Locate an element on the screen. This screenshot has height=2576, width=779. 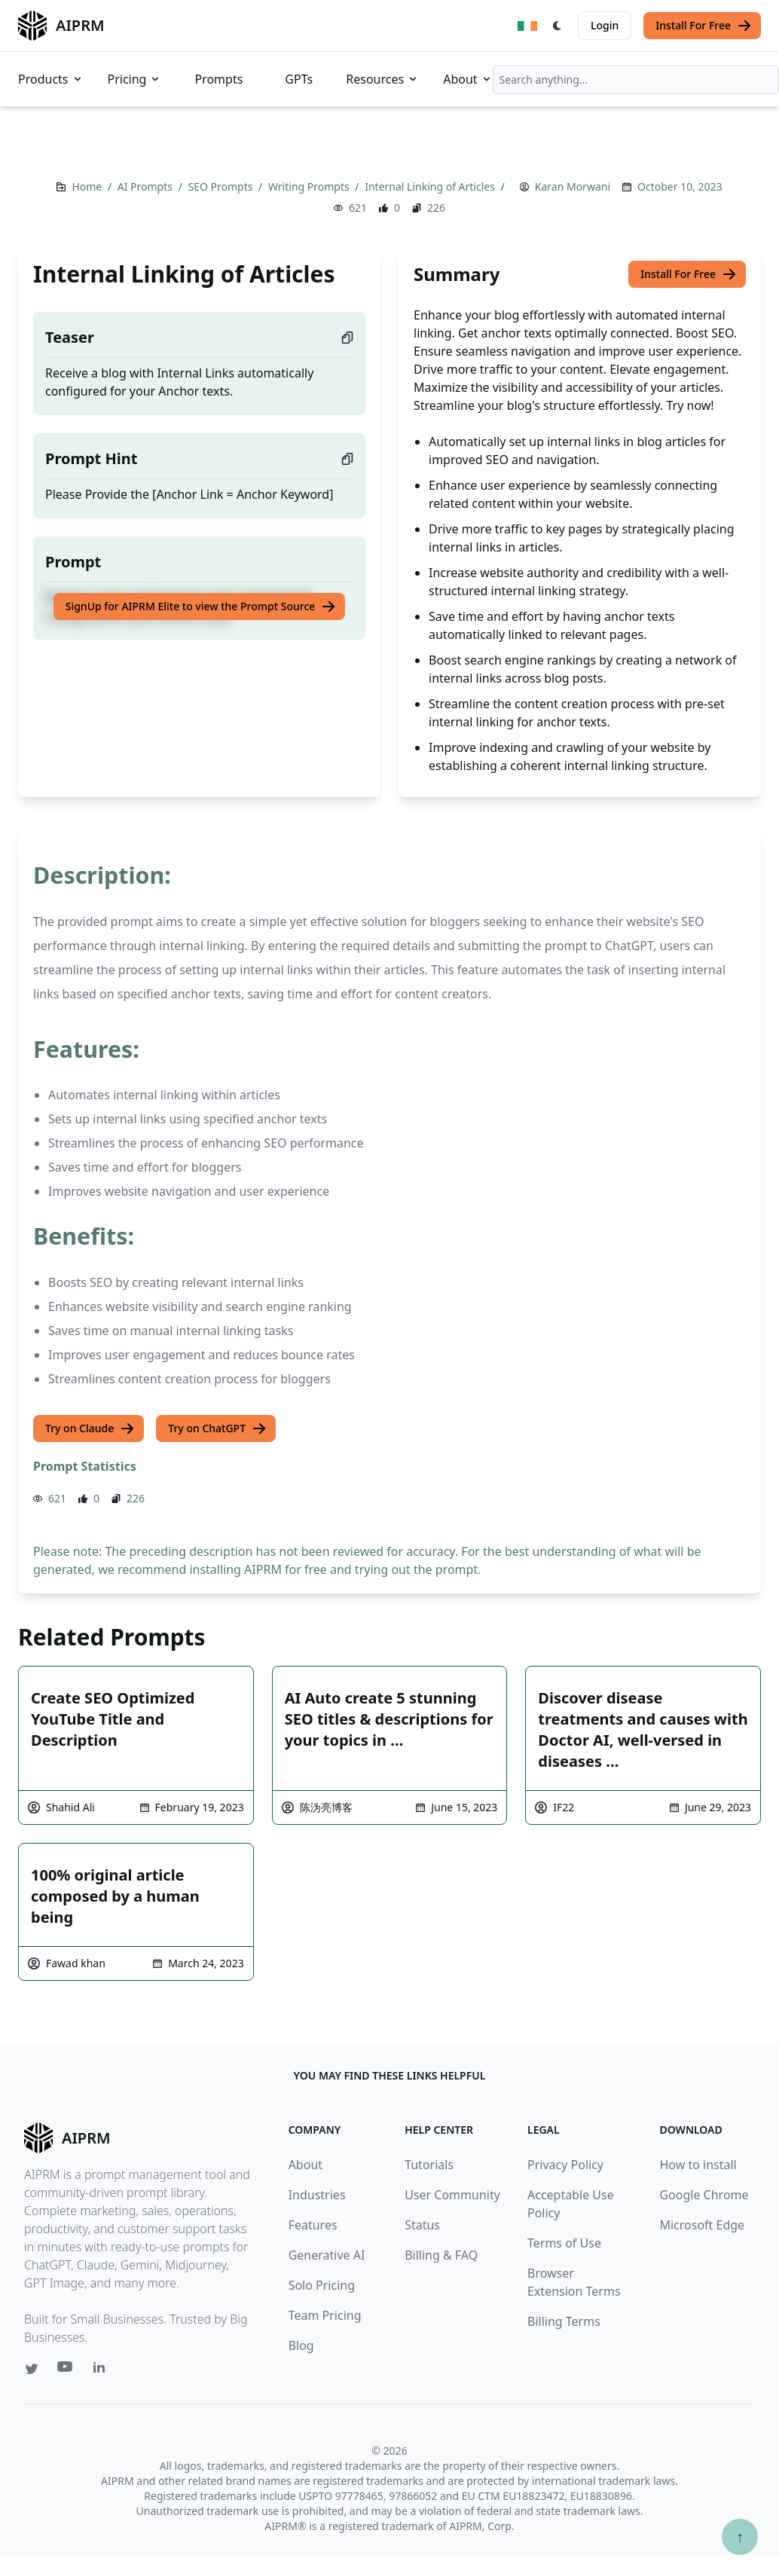
Billing Terms is located at coordinates (563, 2321).